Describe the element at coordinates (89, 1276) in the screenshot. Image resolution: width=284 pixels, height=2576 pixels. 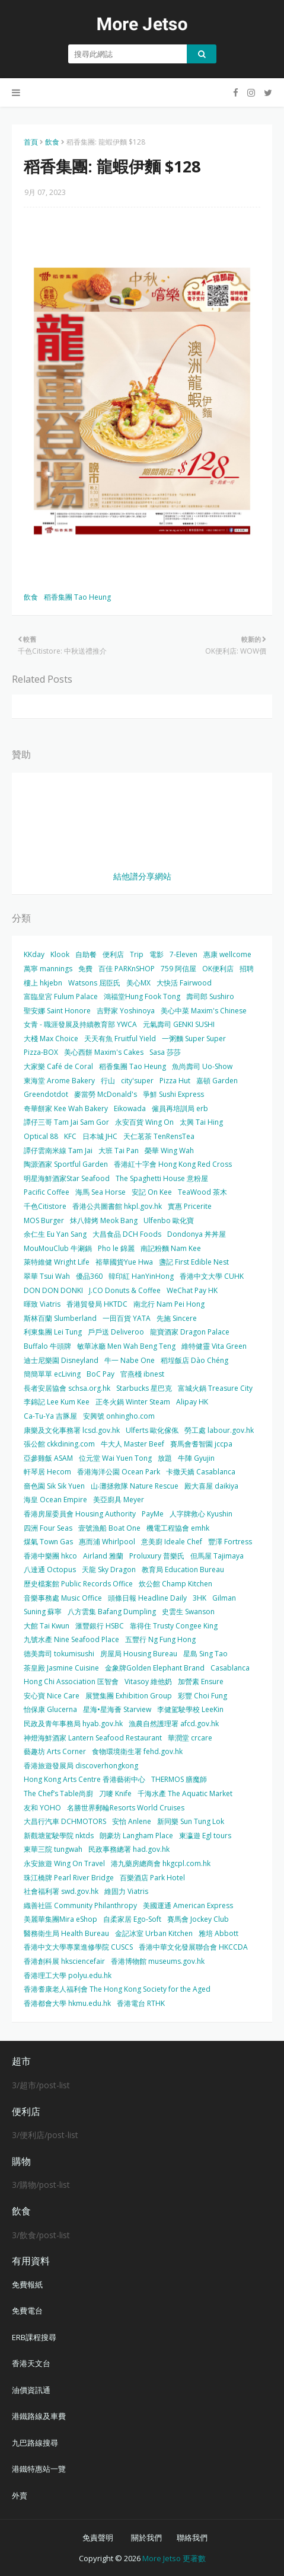
I see `優品360` at that location.